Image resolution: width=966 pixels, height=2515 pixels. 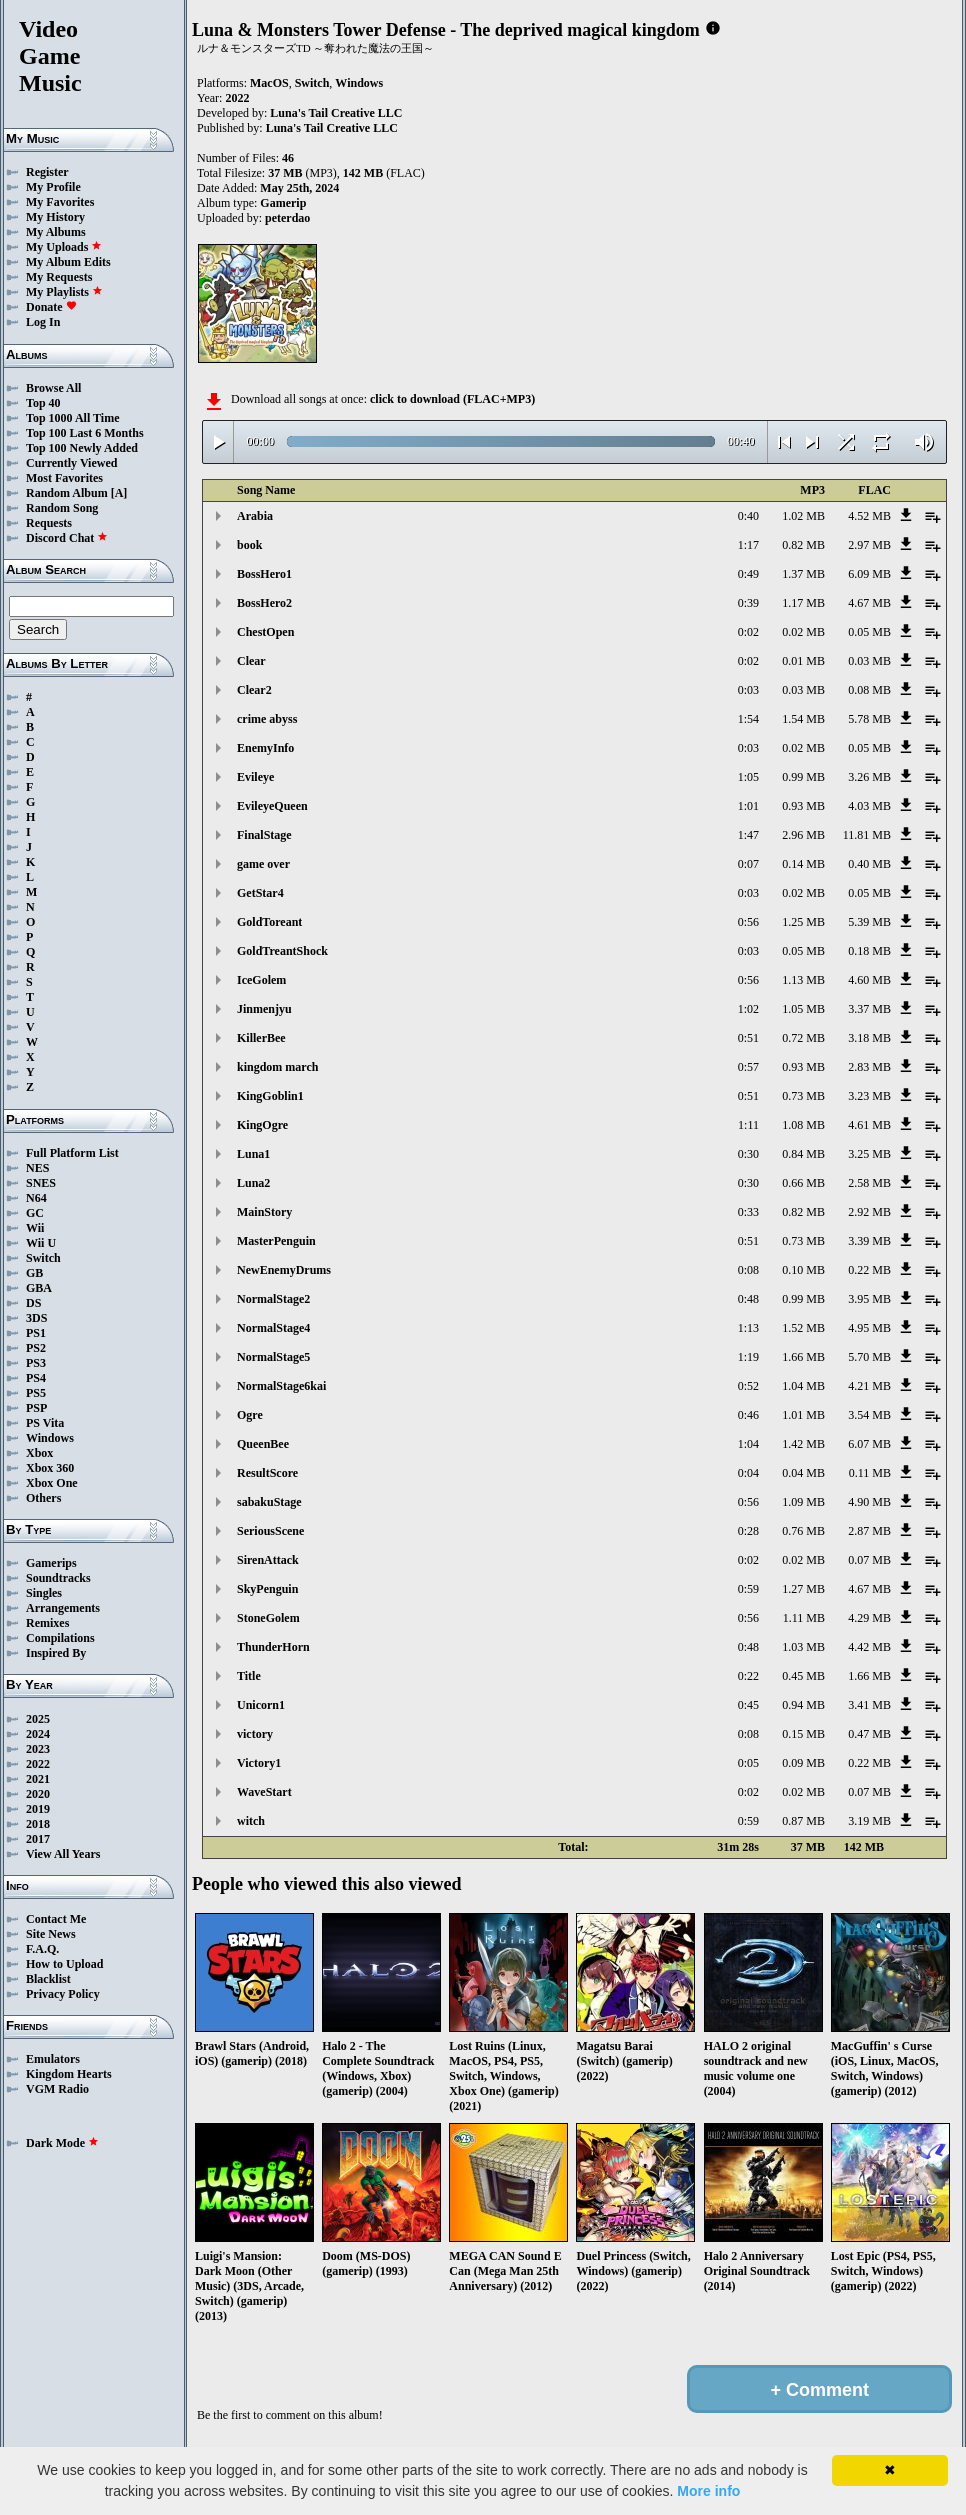 What do you see at coordinates (748, 632) in the screenshot?
I see `0:02` at bounding box center [748, 632].